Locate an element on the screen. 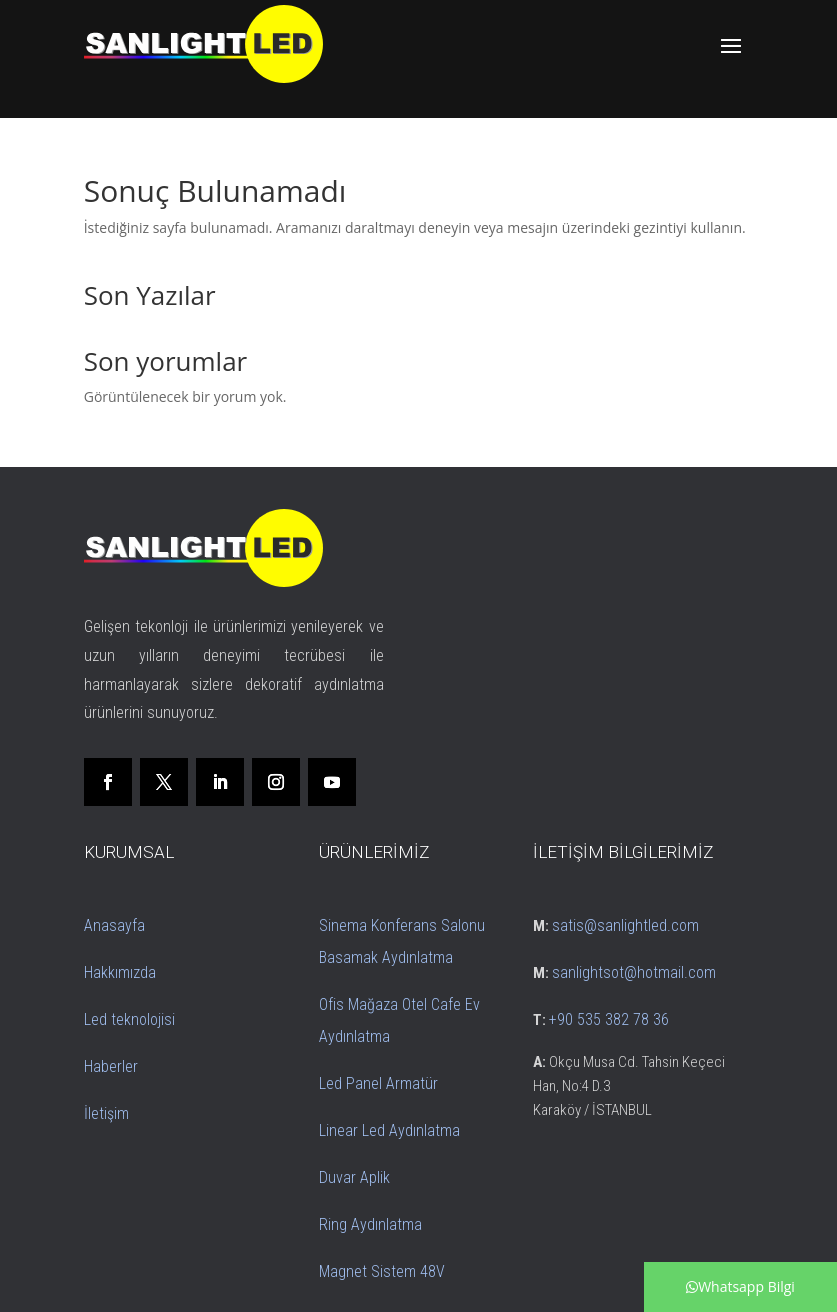 Image resolution: width=837 pixels, height=1312 pixels. satis@sanlightled.com is located at coordinates (625, 925).